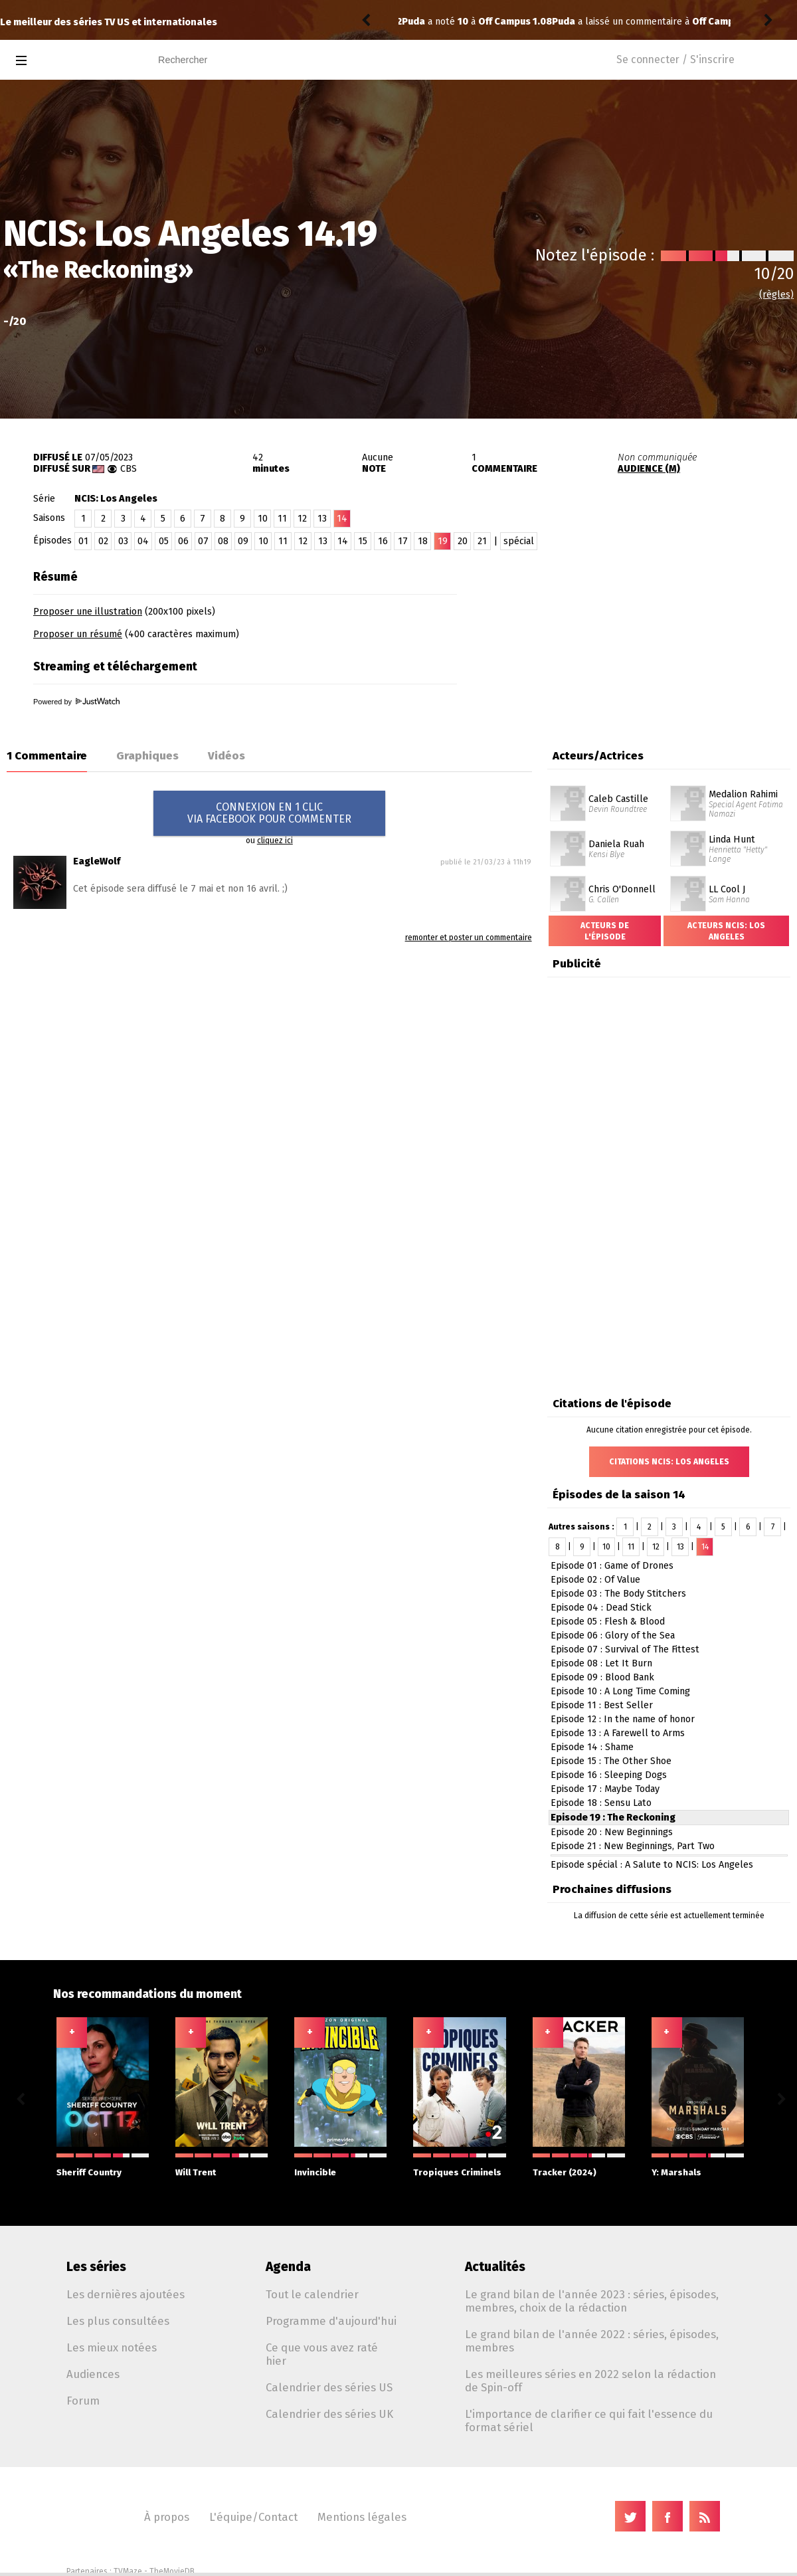  Describe the element at coordinates (77, 634) in the screenshot. I see `Proposer un résumé` at that location.